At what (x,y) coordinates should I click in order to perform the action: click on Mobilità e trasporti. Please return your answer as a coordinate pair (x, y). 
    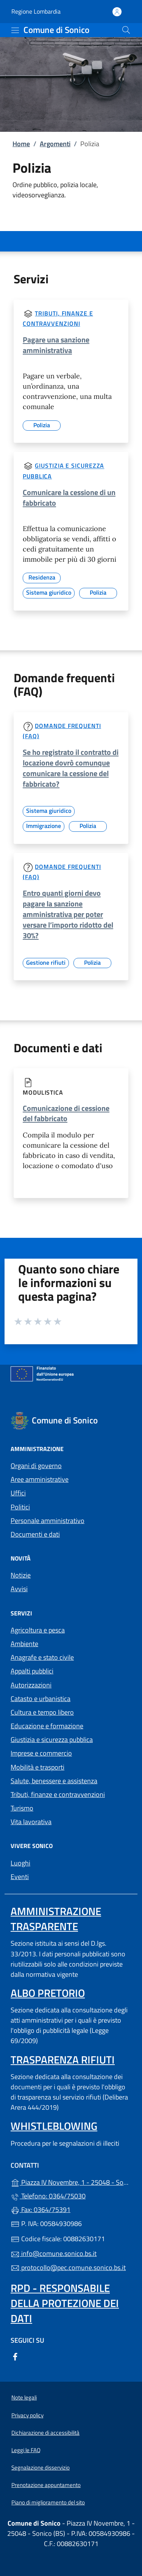
    Looking at the image, I should click on (37, 1767).